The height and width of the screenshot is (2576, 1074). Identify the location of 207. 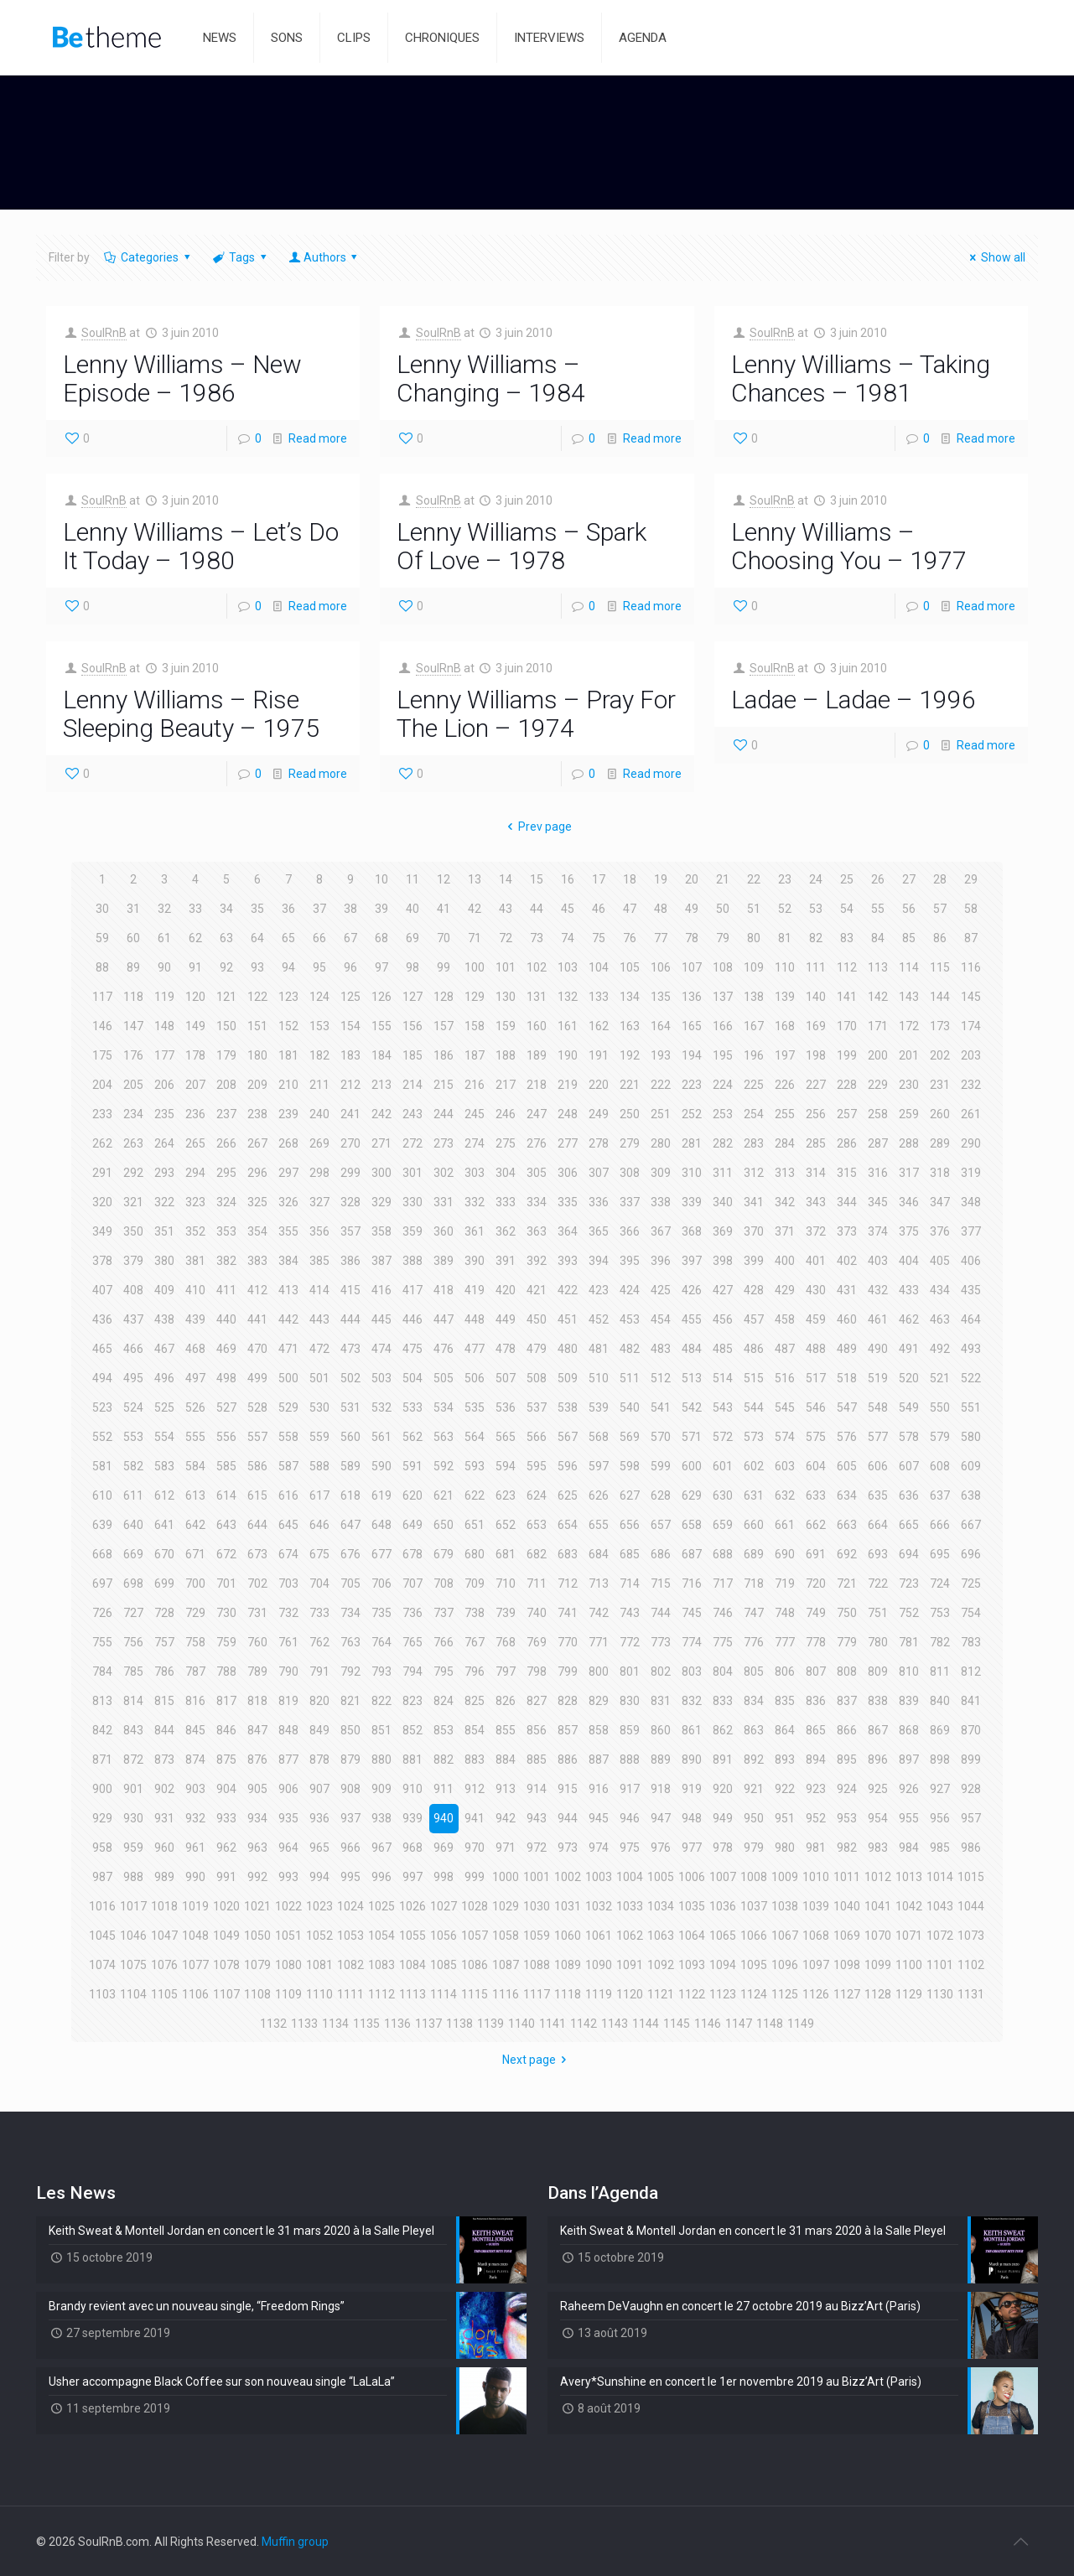
(195, 1084).